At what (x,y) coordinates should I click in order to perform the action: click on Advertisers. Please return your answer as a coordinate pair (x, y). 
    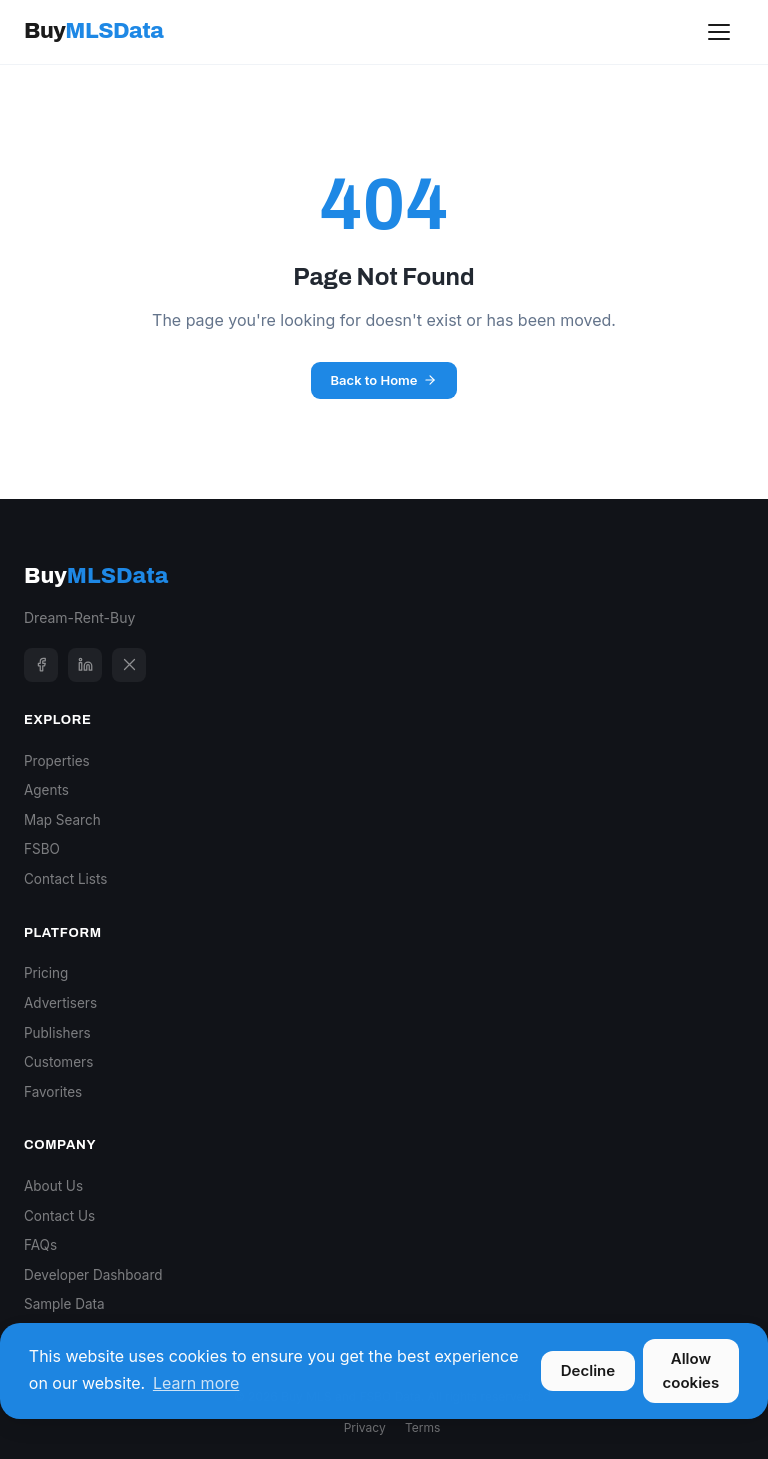
    Looking at the image, I should click on (60, 1003).